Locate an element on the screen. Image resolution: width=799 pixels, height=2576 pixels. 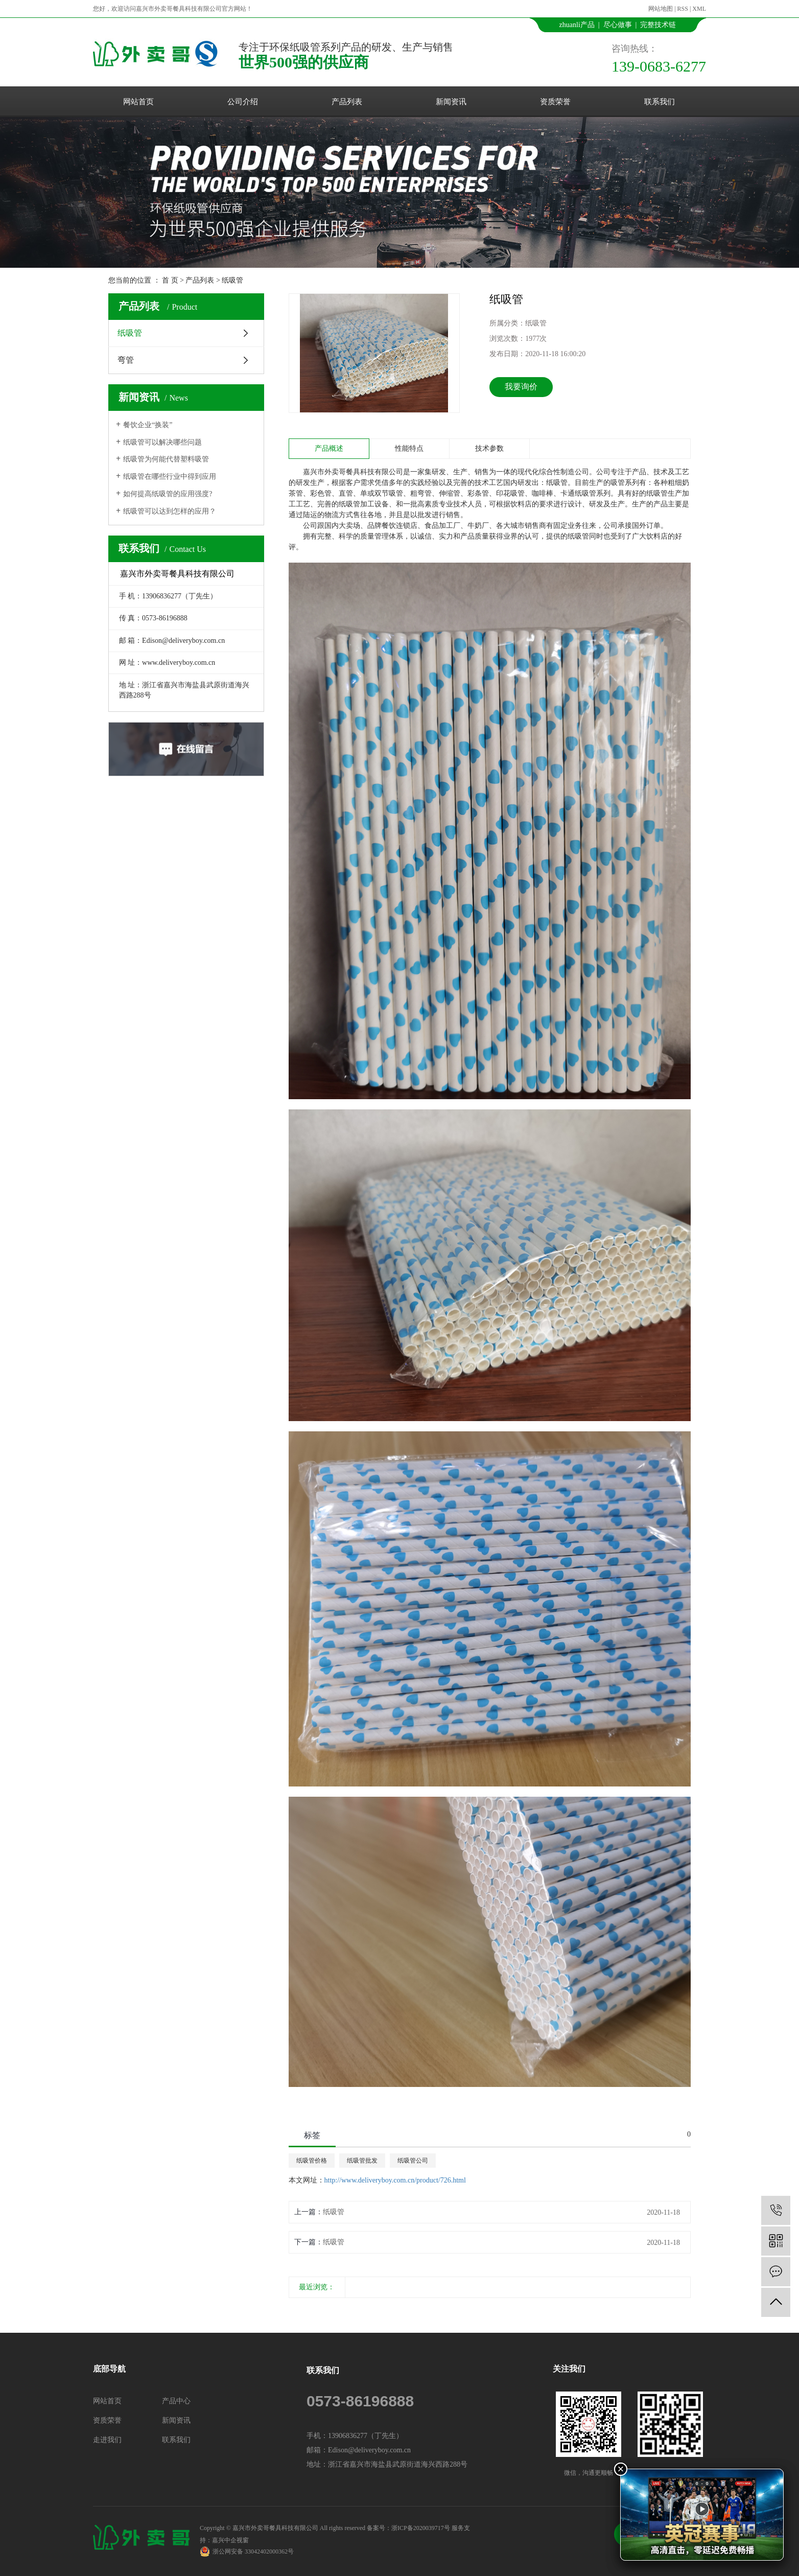
如何提高纸吸管的应用强度? is located at coordinates (167, 494).